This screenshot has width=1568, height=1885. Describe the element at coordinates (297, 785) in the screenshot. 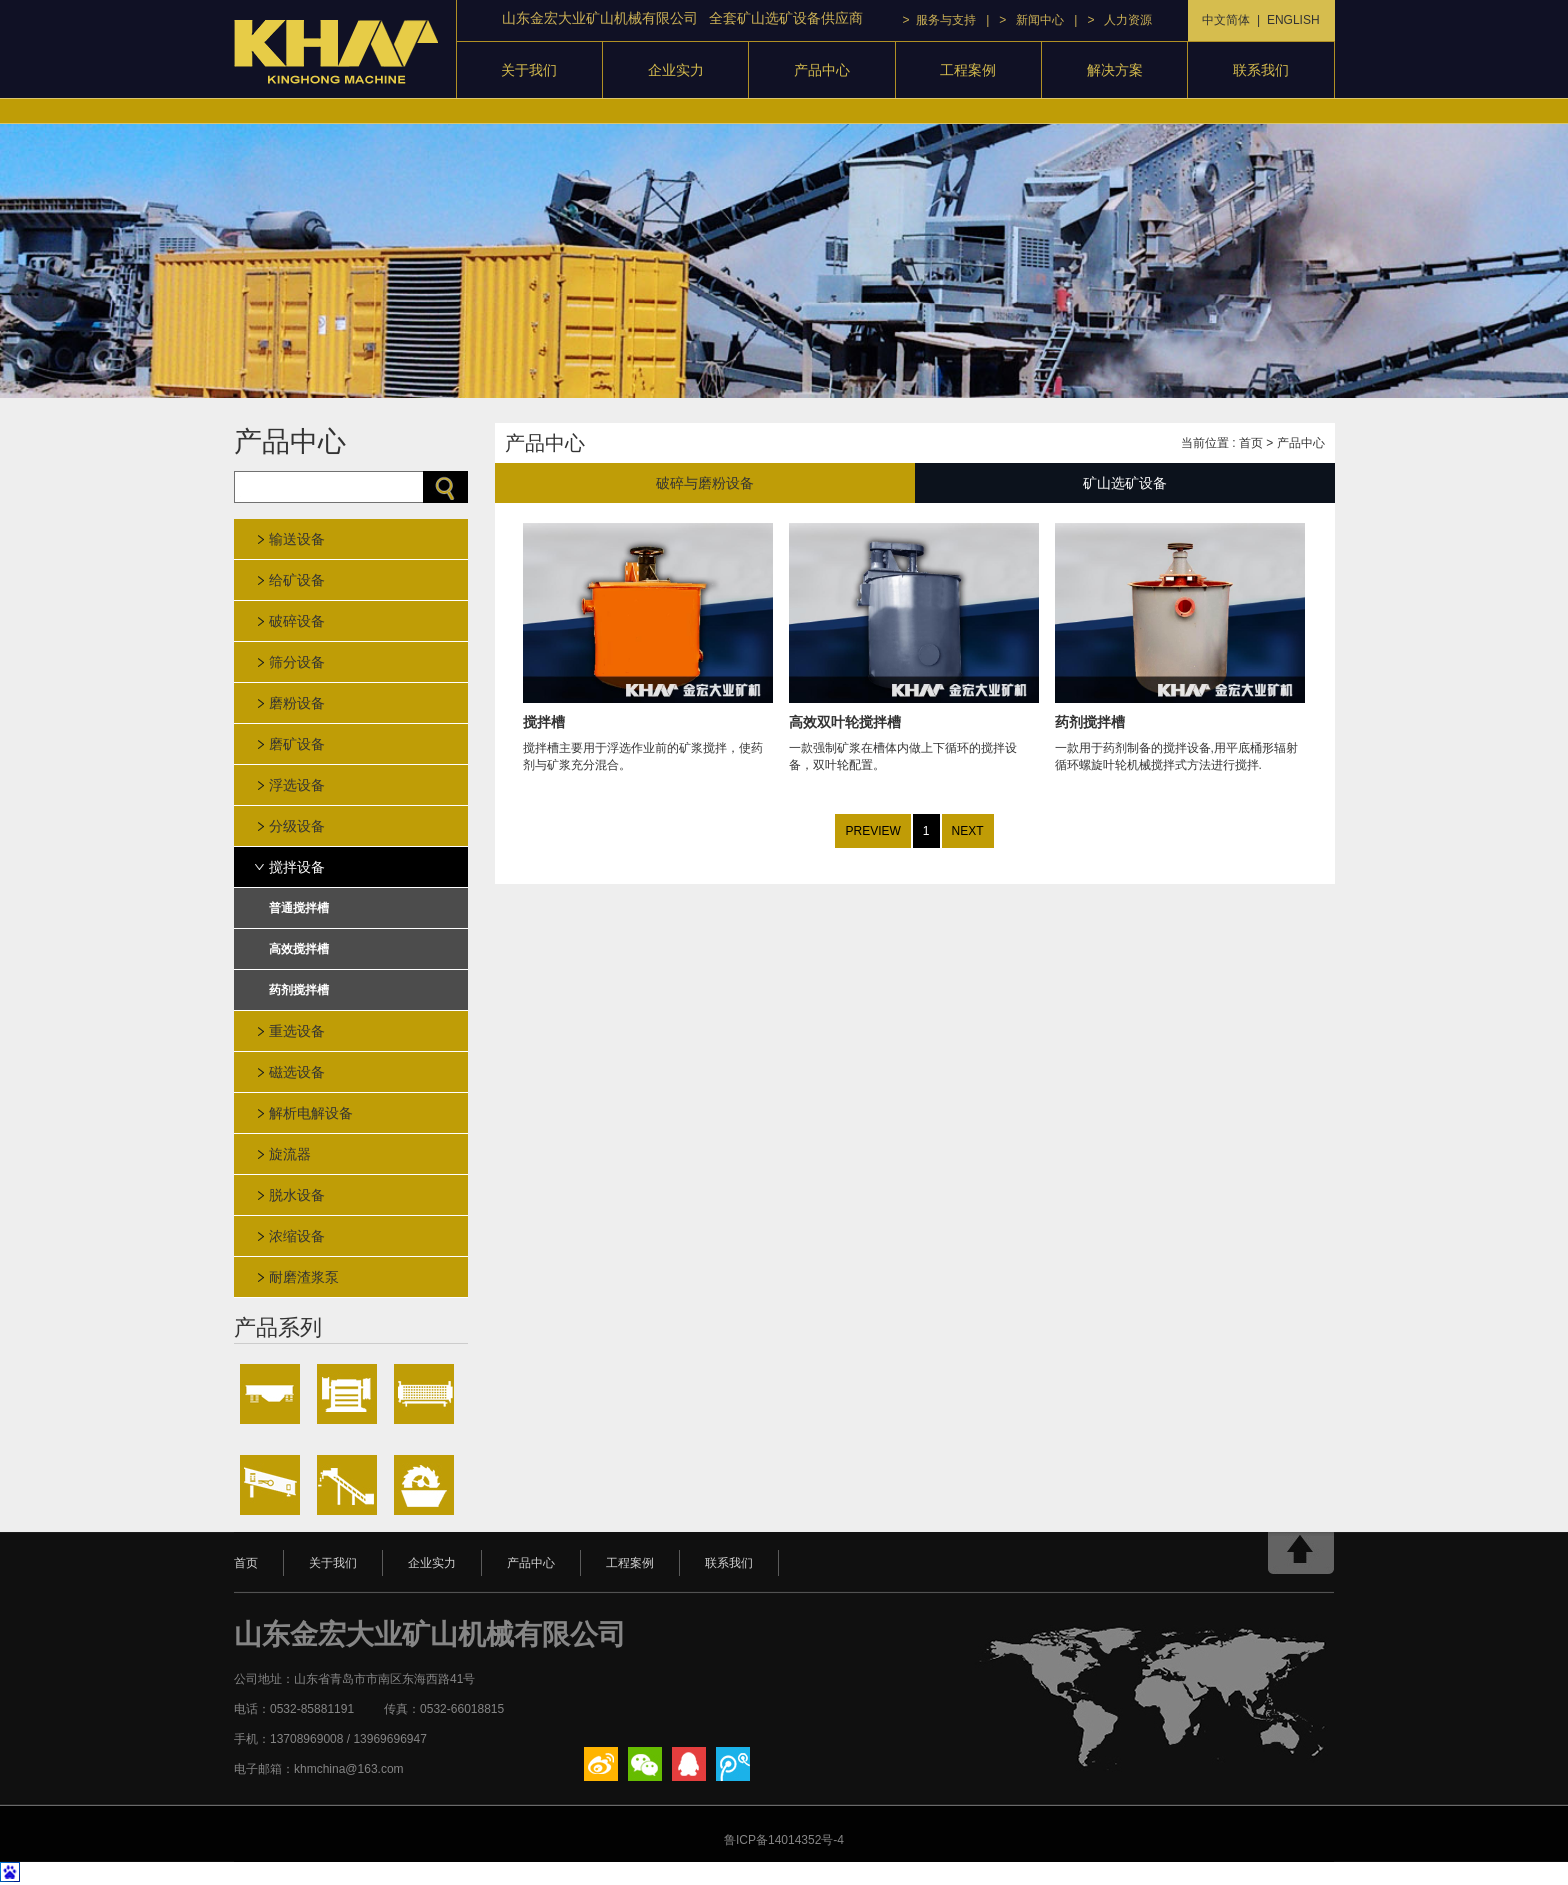

I see `浮选设备` at that location.